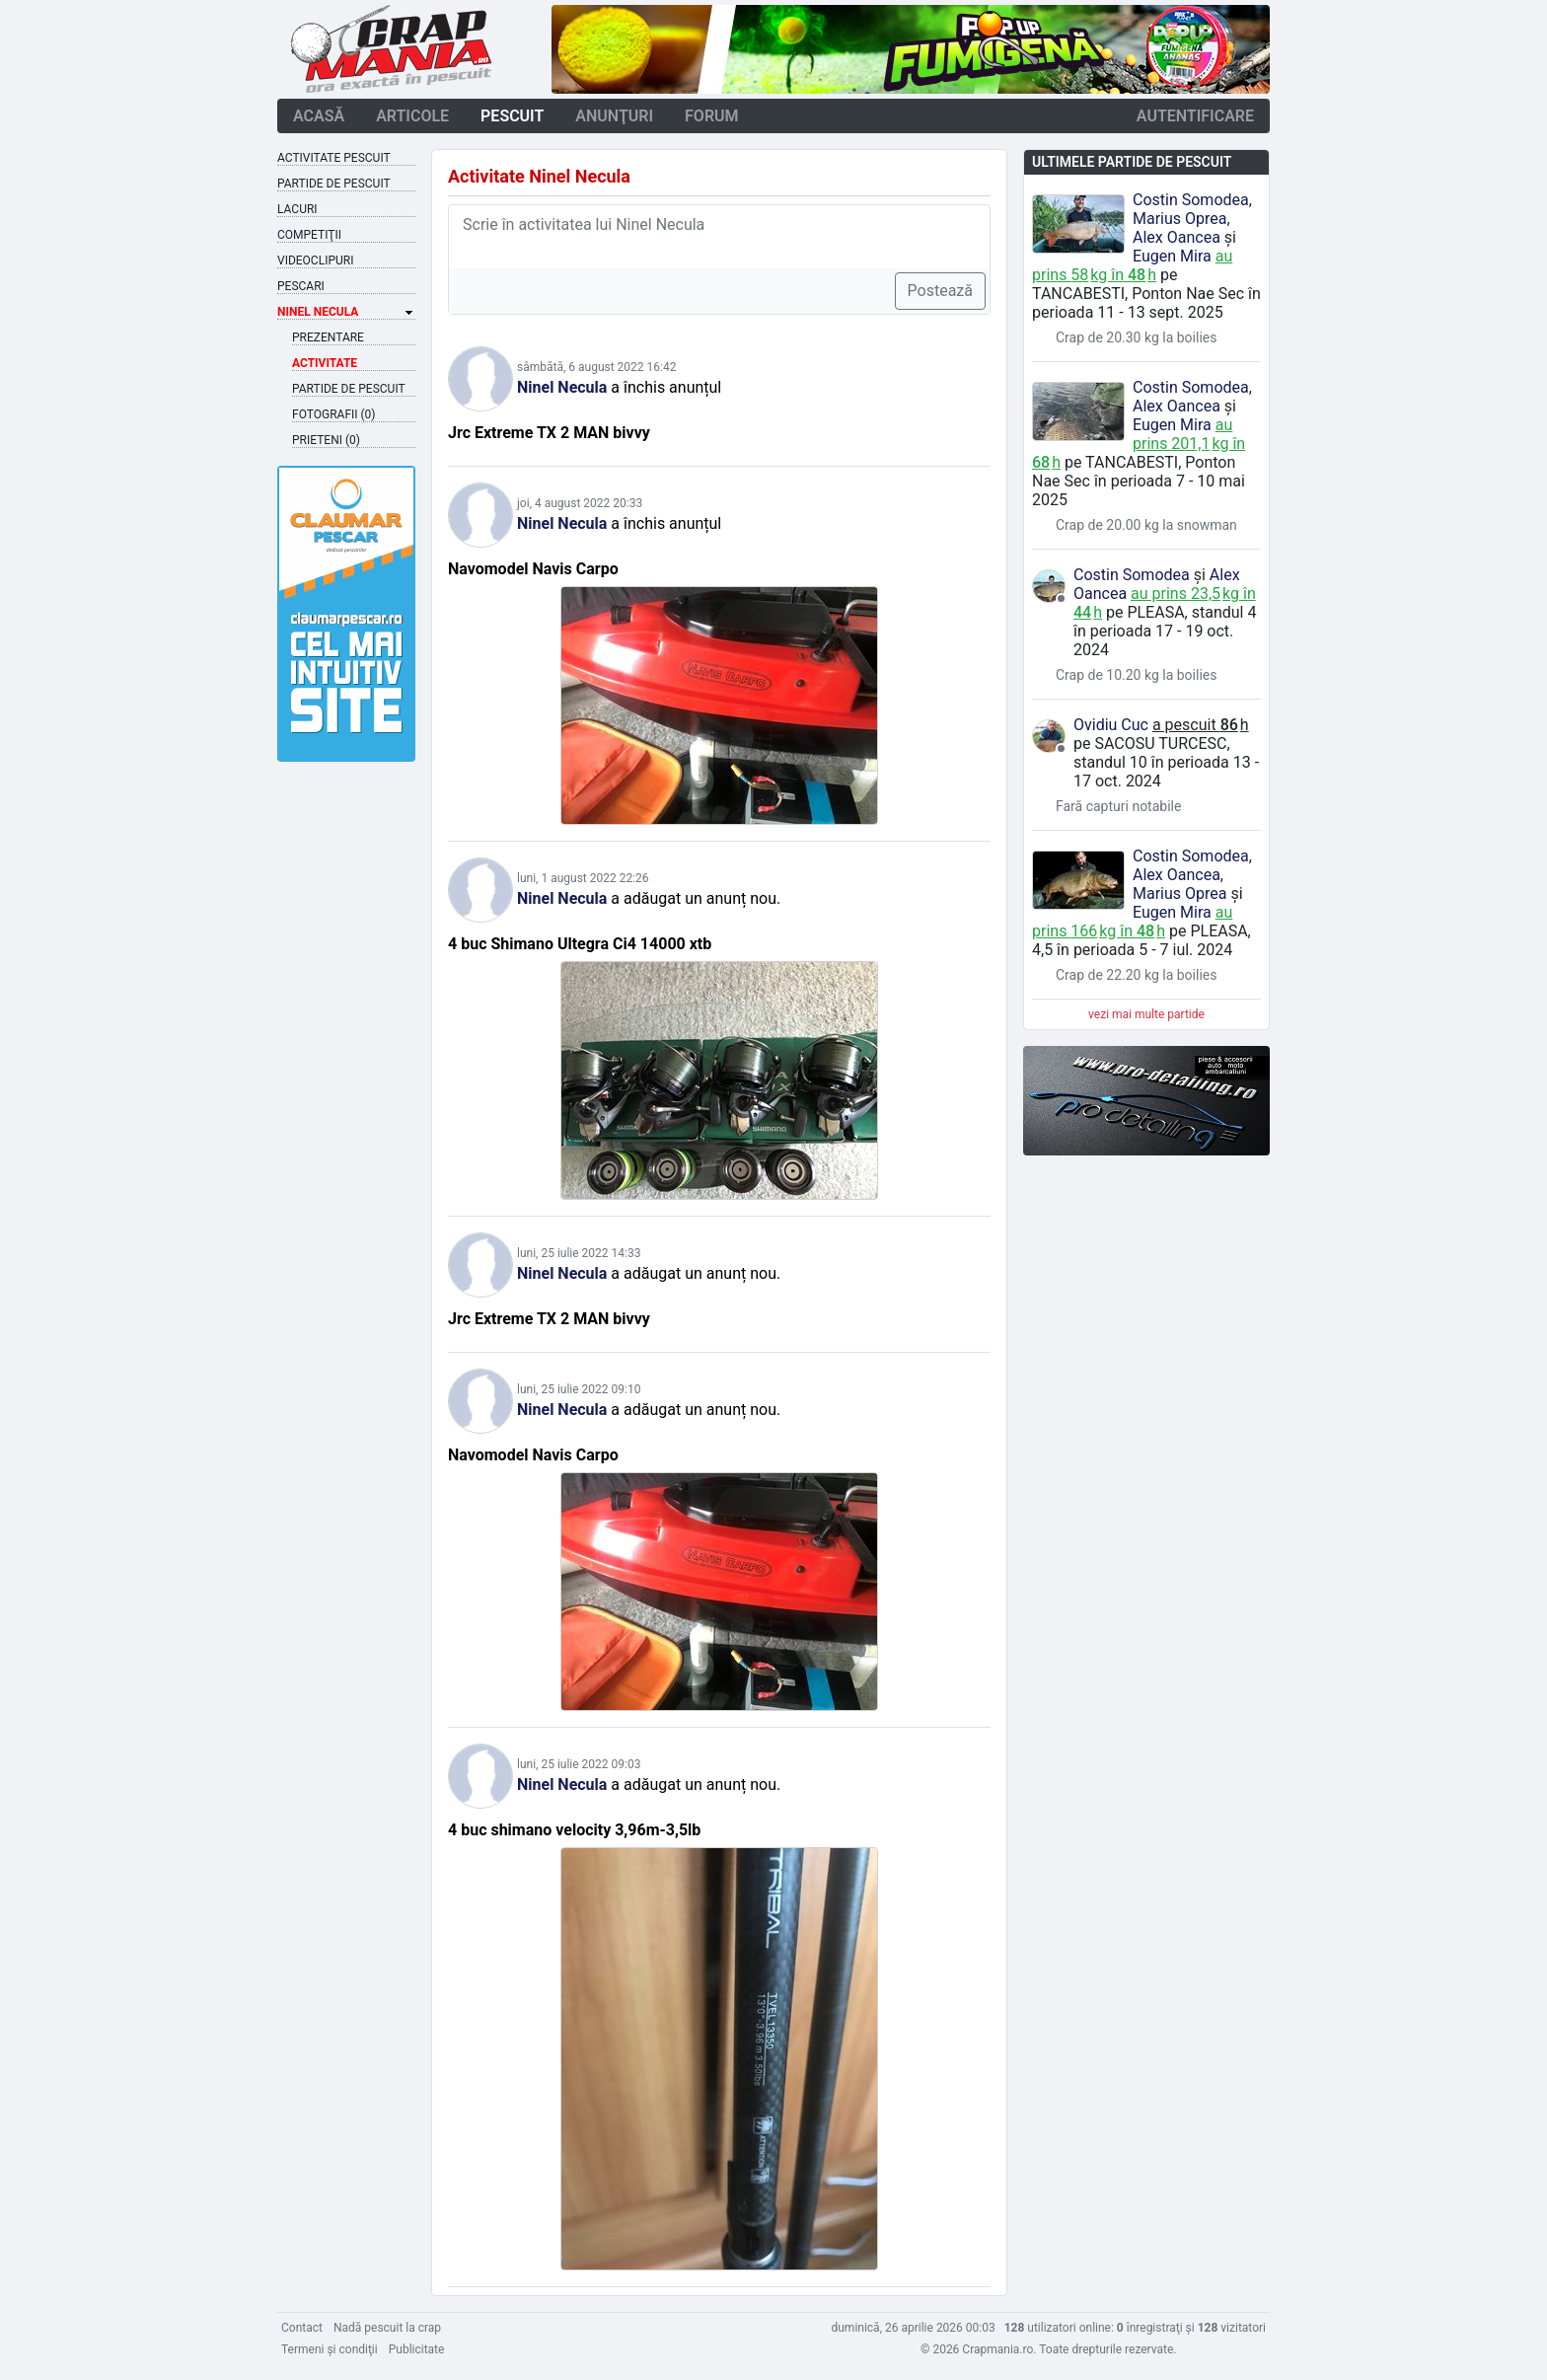  Describe the element at coordinates (1110, 724) in the screenshot. I see `Ovidiu Cuc` at that location.